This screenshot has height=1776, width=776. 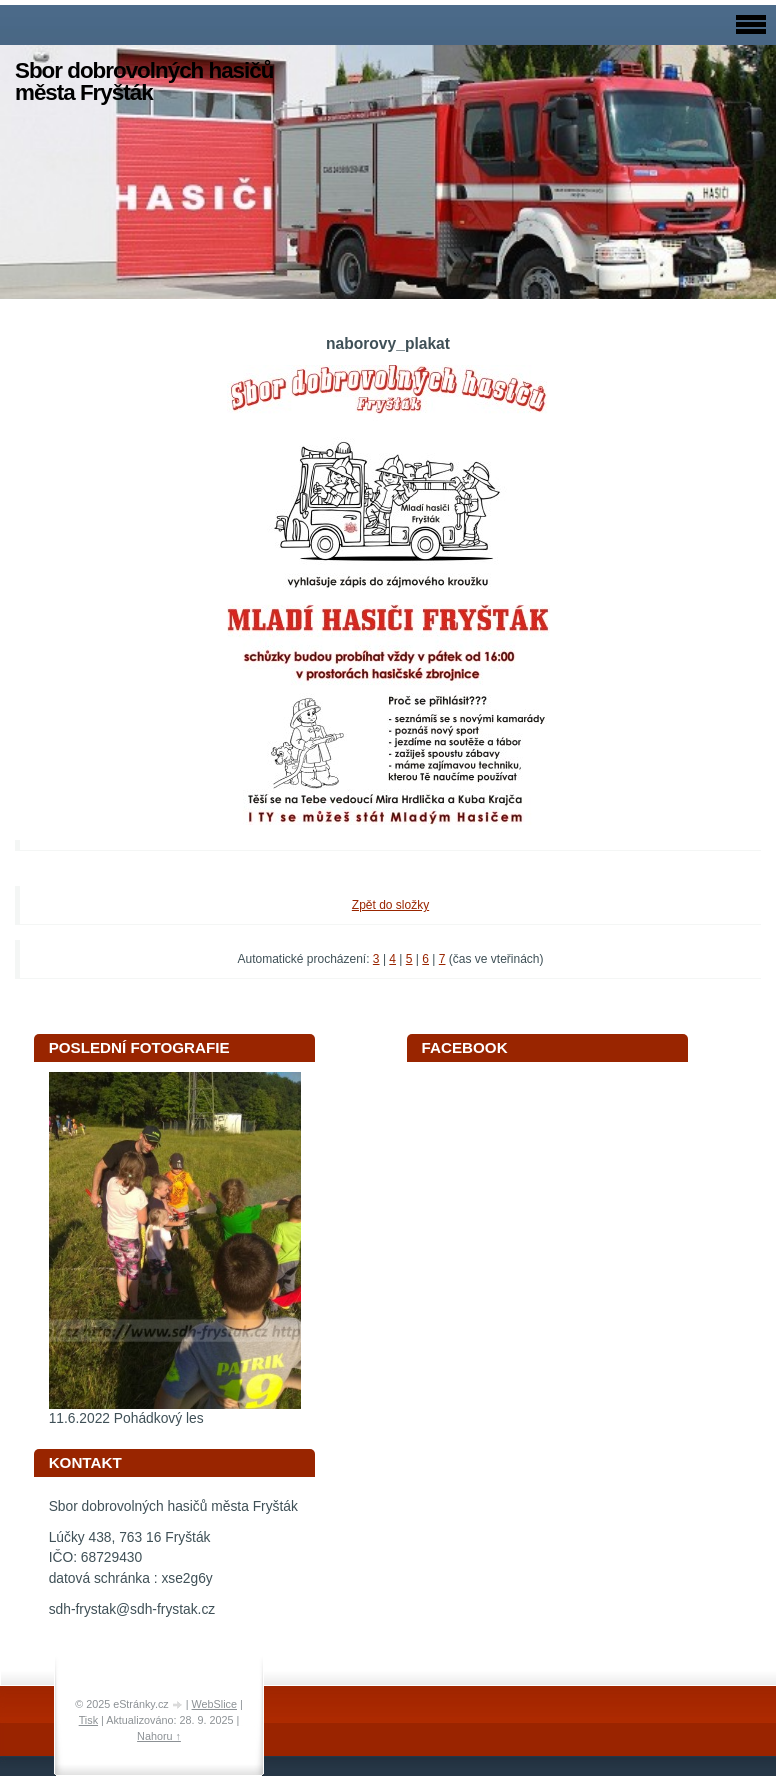 What do you see at coordinates (88, 1720) in the screenshot?
I see `Tisk` at bounding box center [88, 1720].